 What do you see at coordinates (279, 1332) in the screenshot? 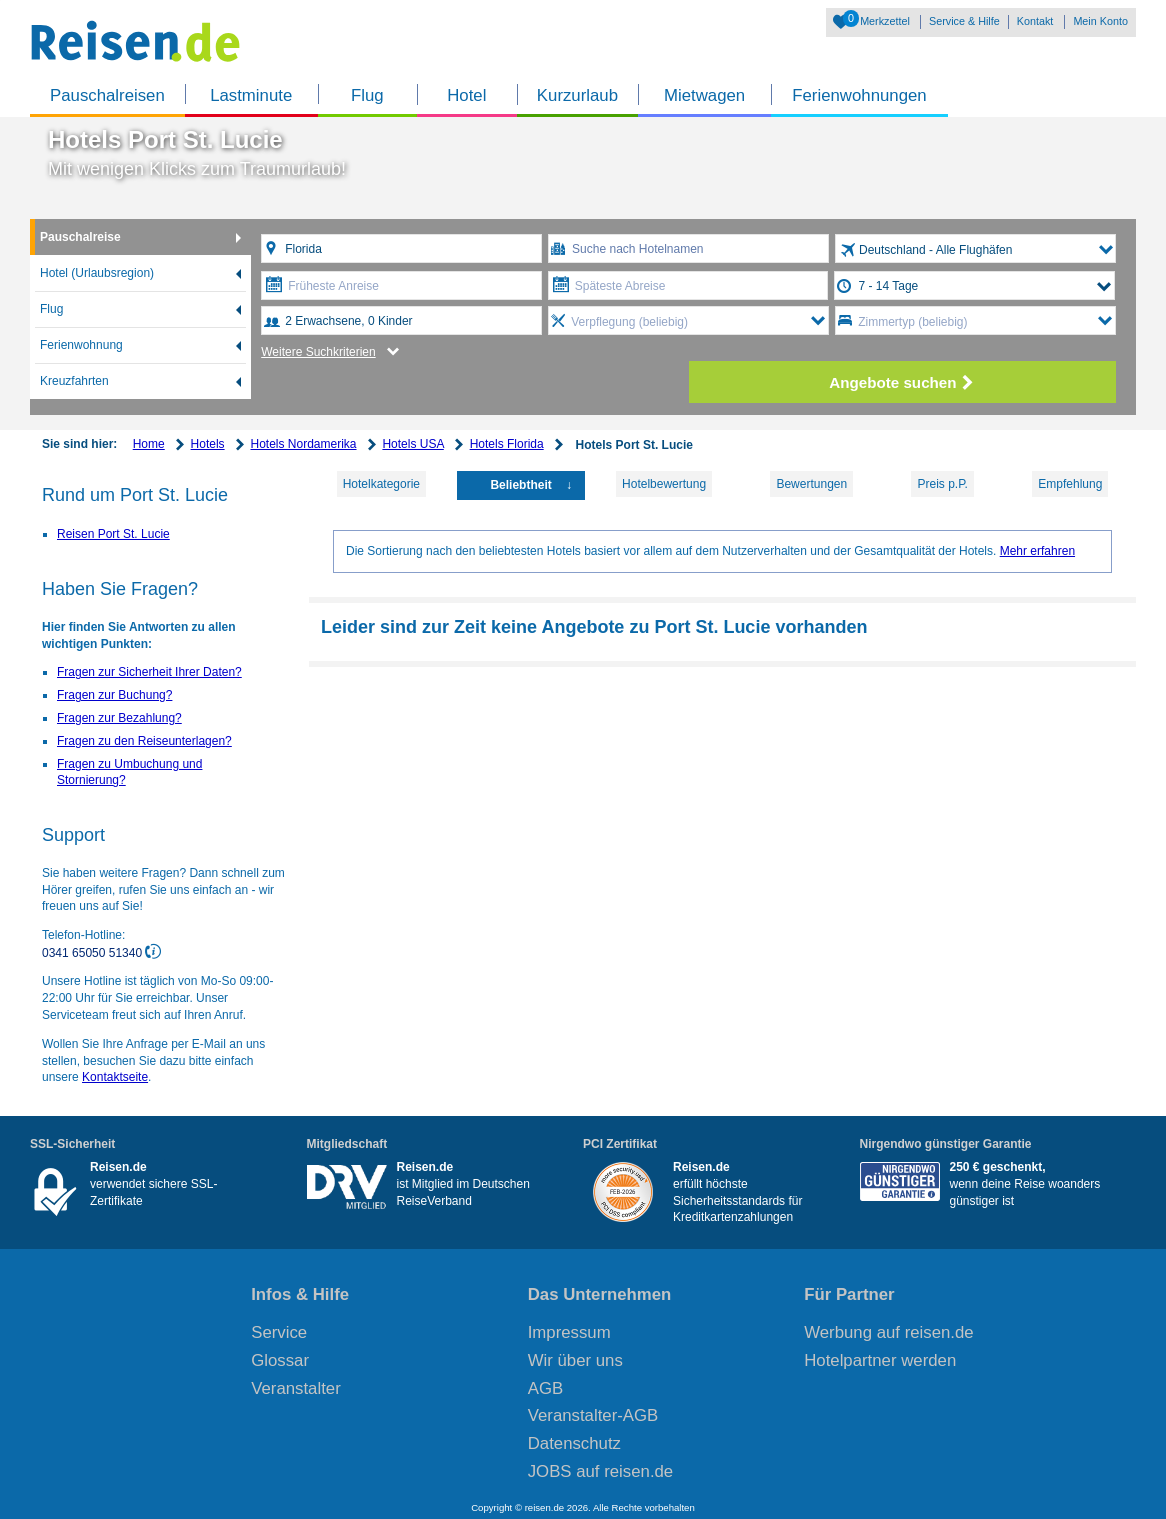
I see `Service` at bounding box center [279, 1332].